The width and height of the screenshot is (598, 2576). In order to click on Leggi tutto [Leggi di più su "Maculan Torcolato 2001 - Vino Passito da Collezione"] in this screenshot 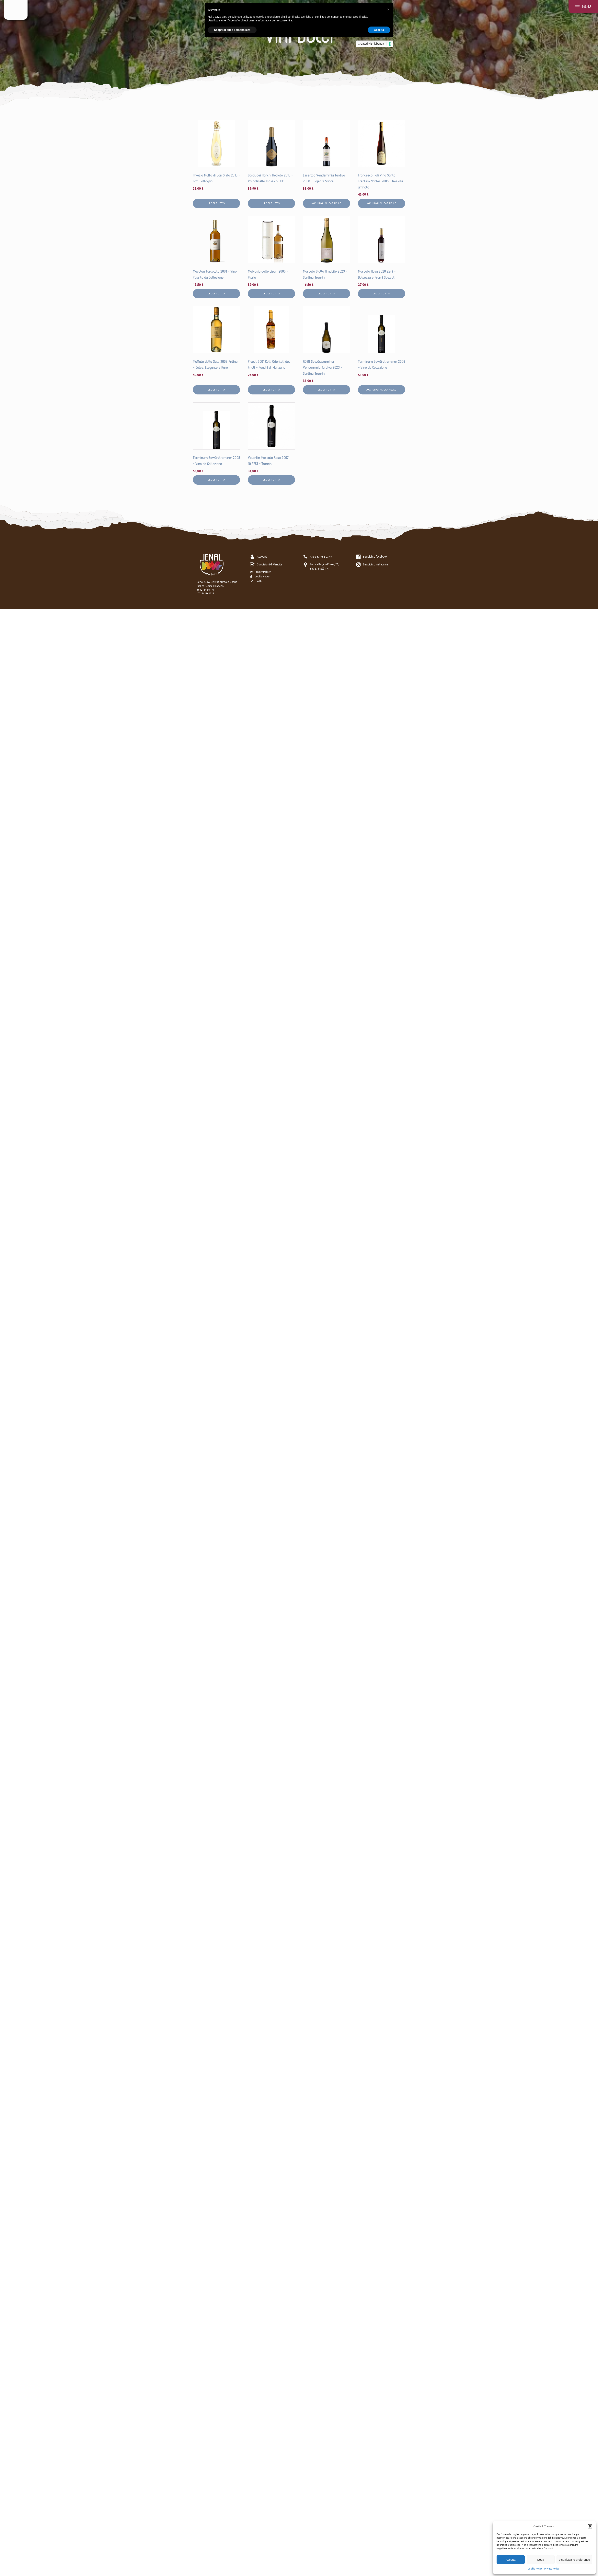, I will do `click(216, 293)`.